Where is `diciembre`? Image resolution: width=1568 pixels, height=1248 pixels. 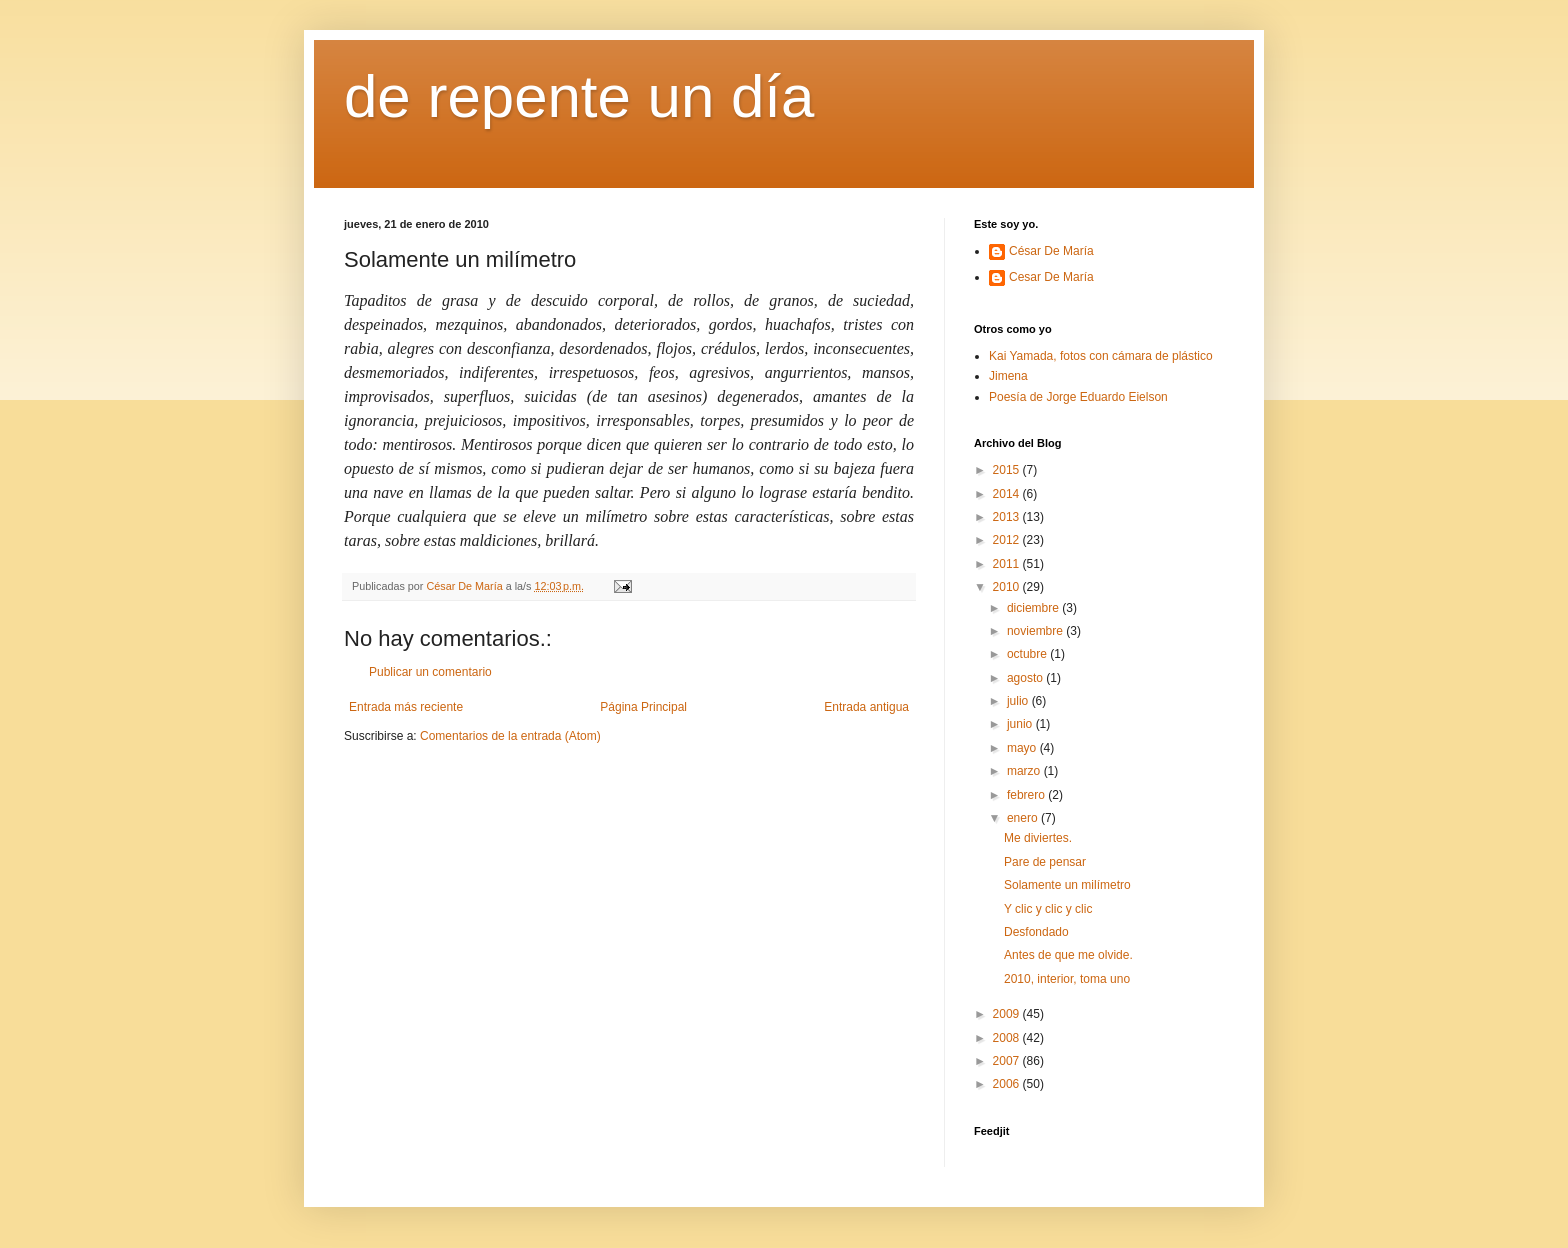
diciembre is located at coordinates (1034, 608).